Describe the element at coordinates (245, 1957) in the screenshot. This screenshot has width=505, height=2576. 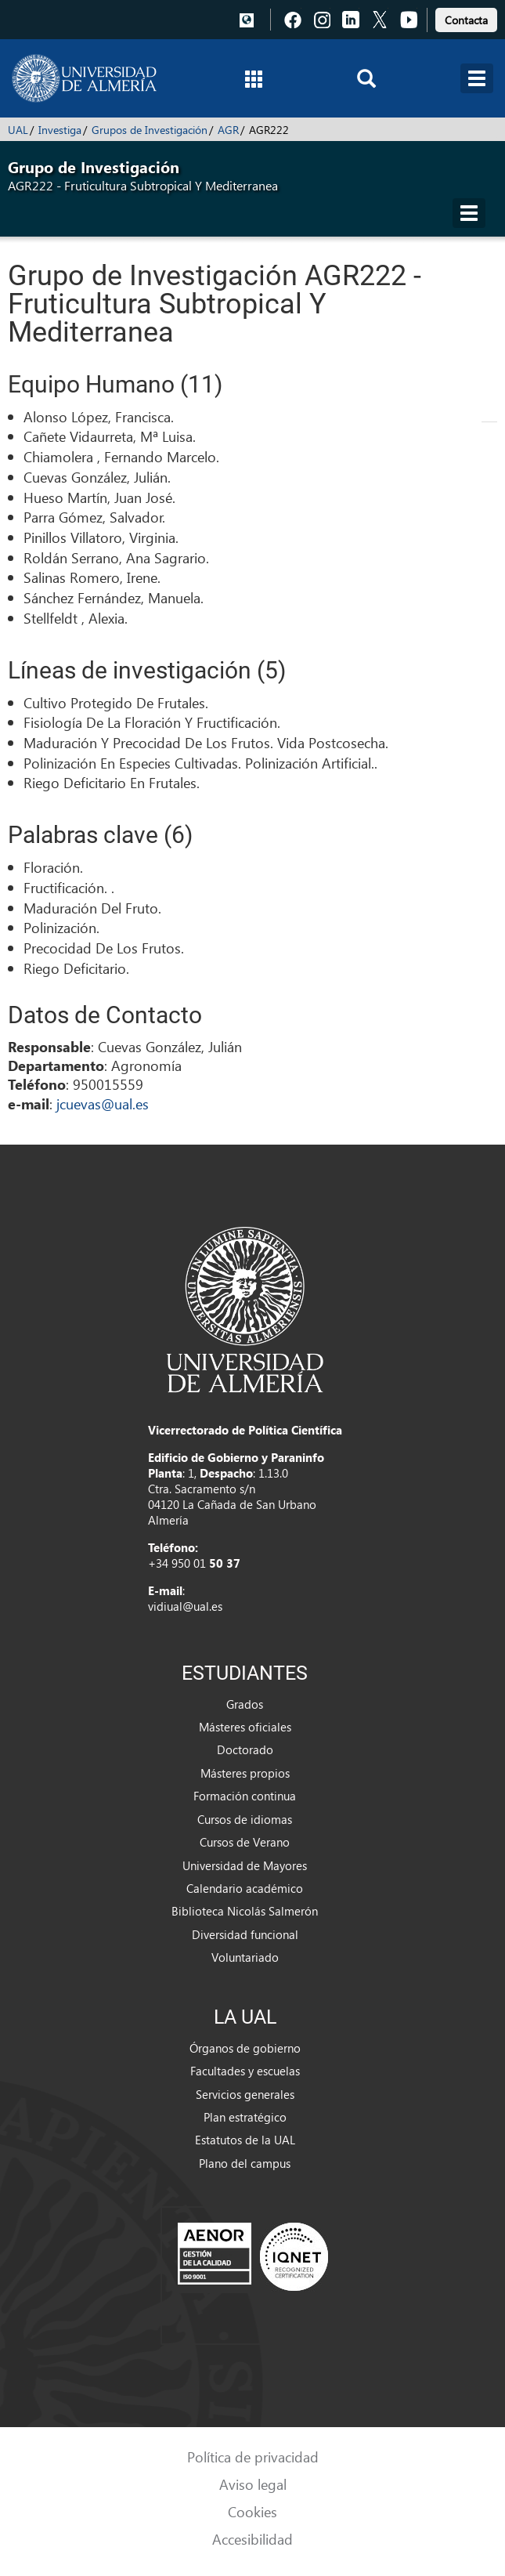
I see `Voluntariado` at that location.